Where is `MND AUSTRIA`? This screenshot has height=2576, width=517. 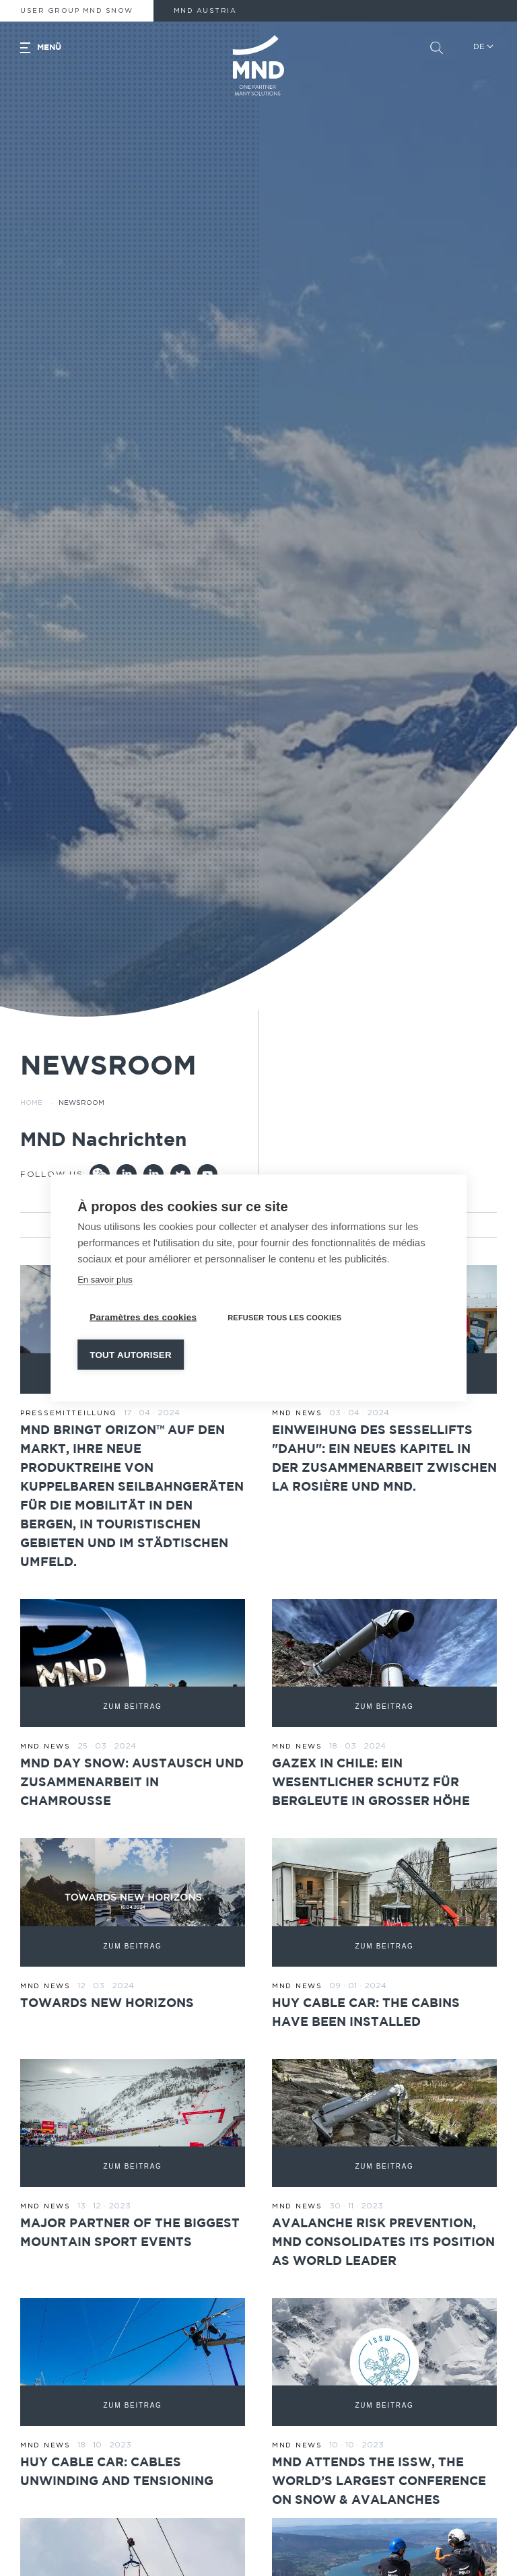
MND AUSTRIA is located at coordinates (205, 10).